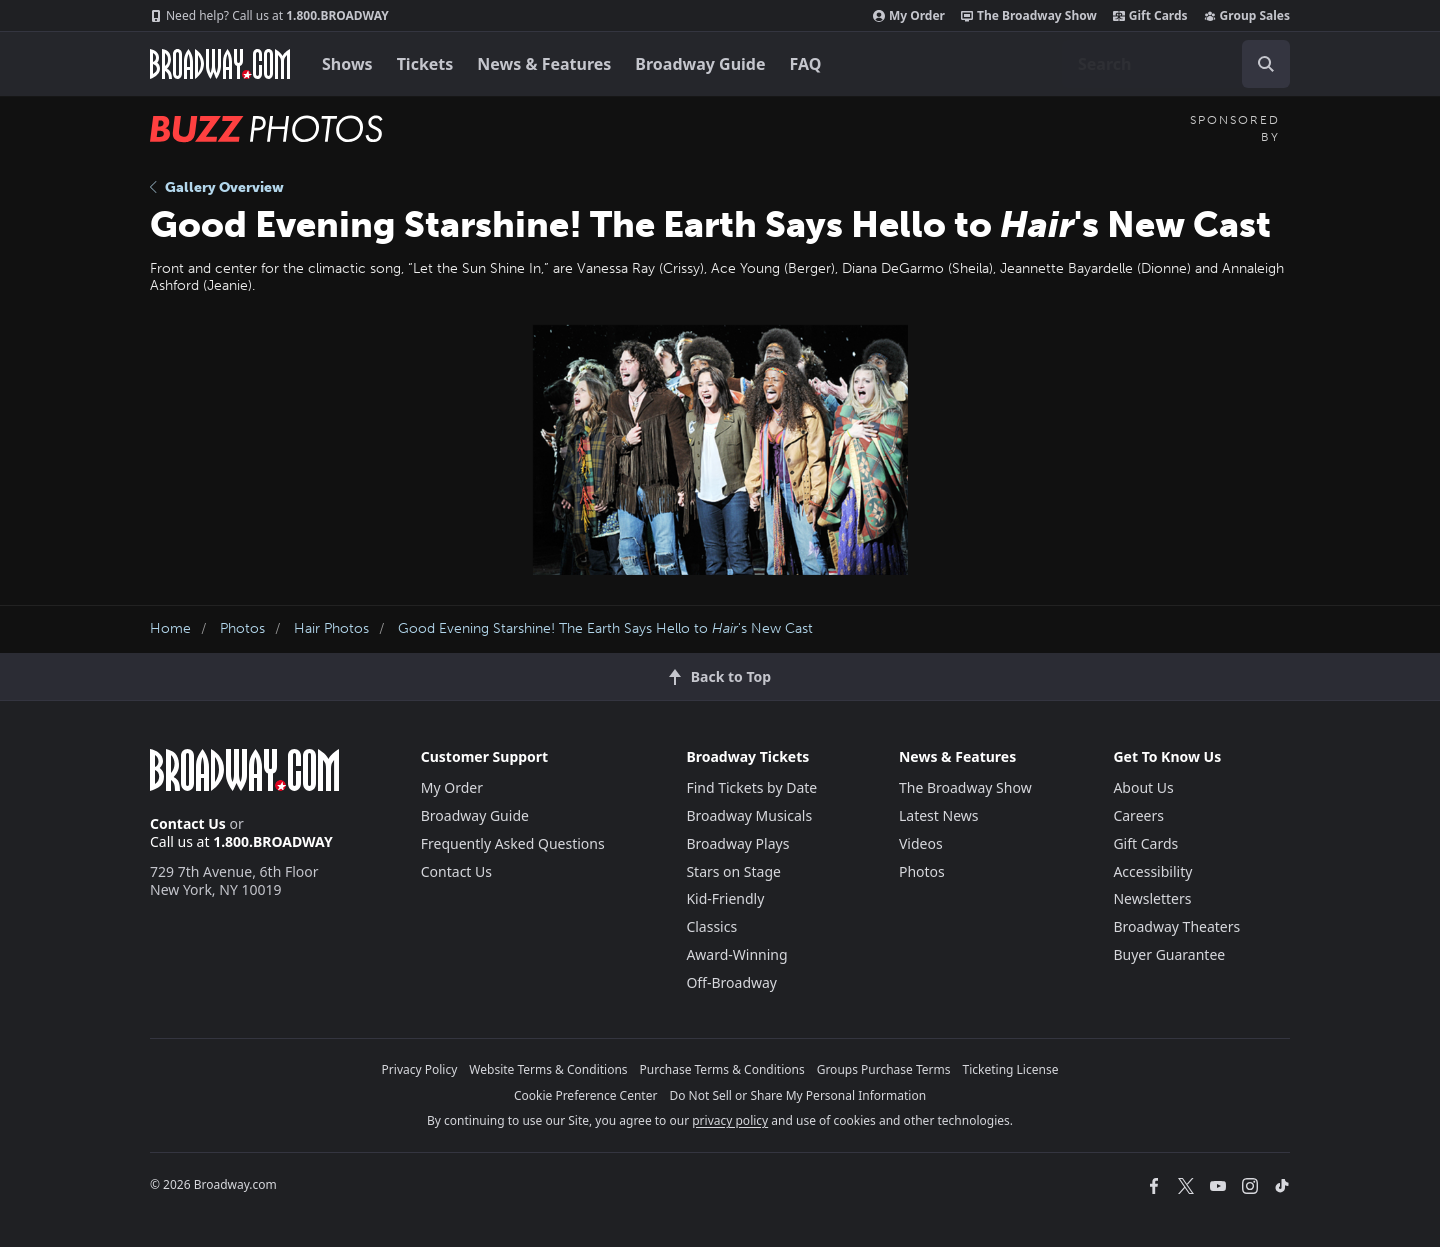 The width and height of the screenshot is (1440, 1247). What do you see at coordinates (1169, 954) in the screenshot?
I see `Buyer Guarantee` at bounding box center [1169, 954].